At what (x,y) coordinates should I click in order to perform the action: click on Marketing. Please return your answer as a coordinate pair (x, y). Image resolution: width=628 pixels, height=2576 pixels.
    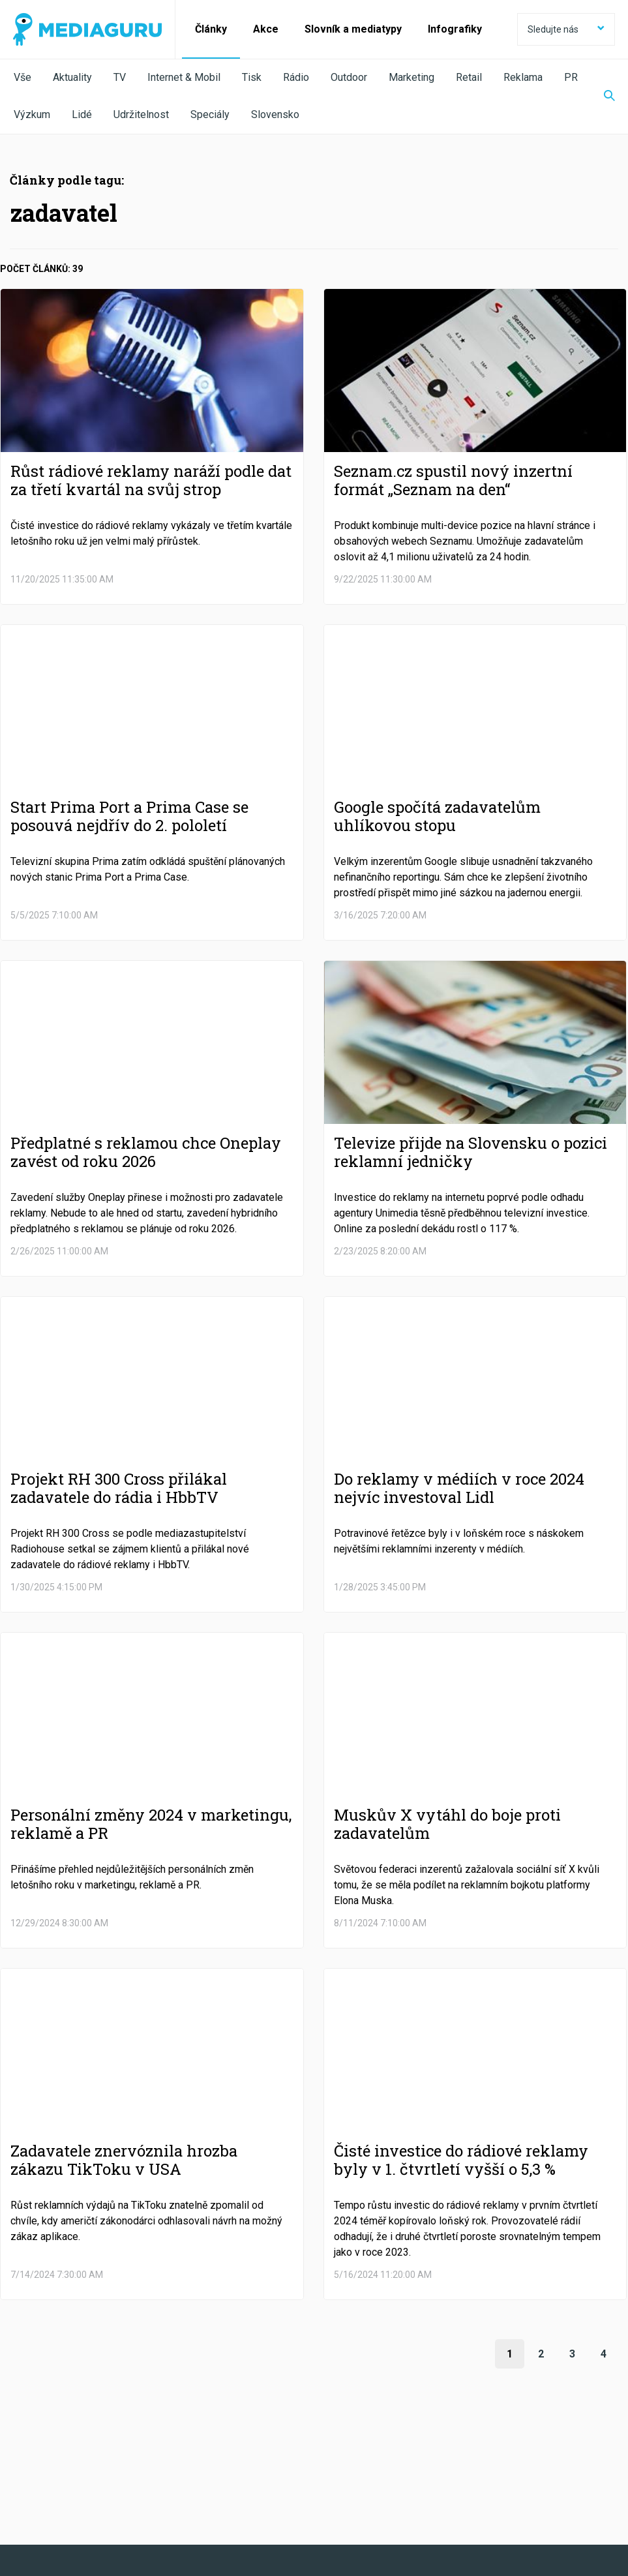
    Looking at the image, I should click on (411, 77).